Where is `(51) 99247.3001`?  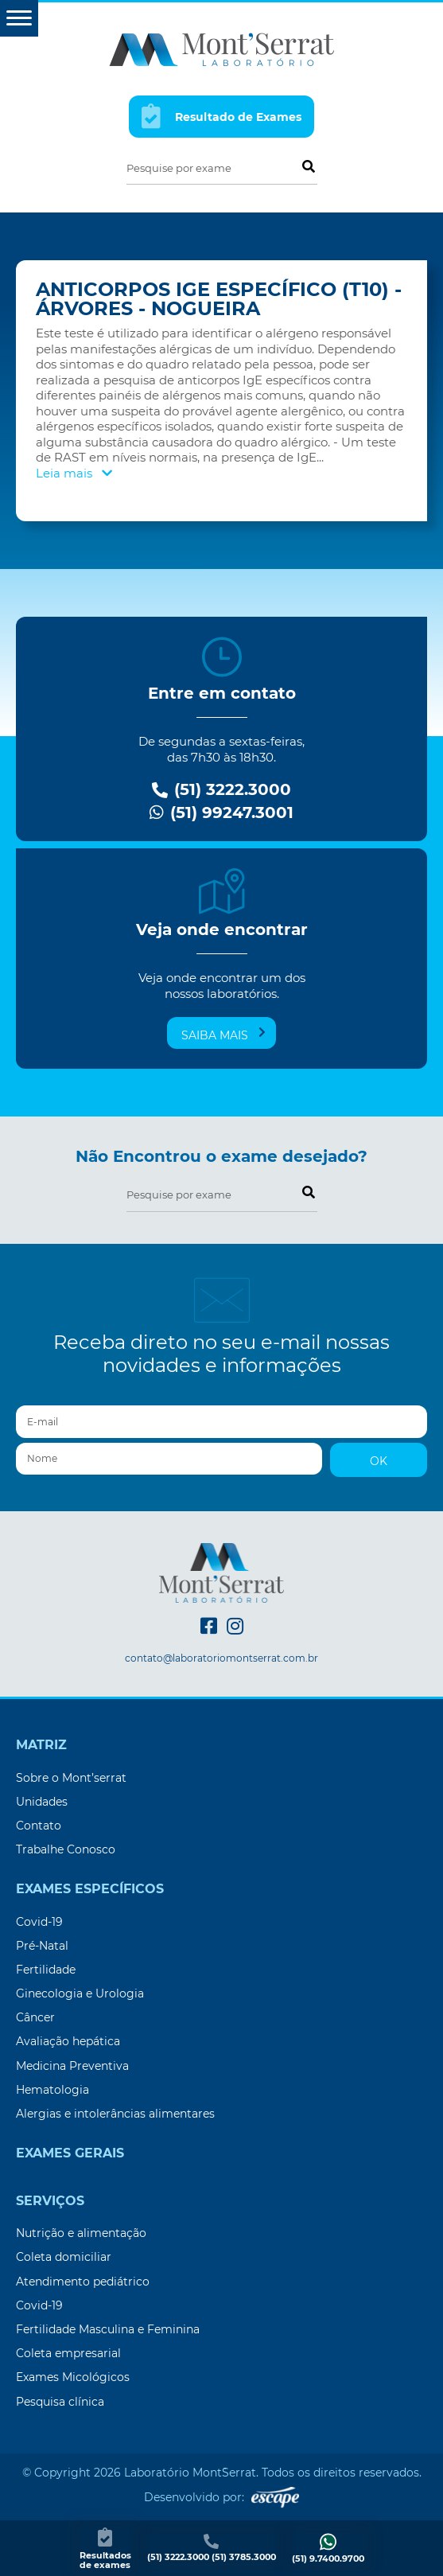
(51) 99247.3001 is located at coordinates (221, 813).